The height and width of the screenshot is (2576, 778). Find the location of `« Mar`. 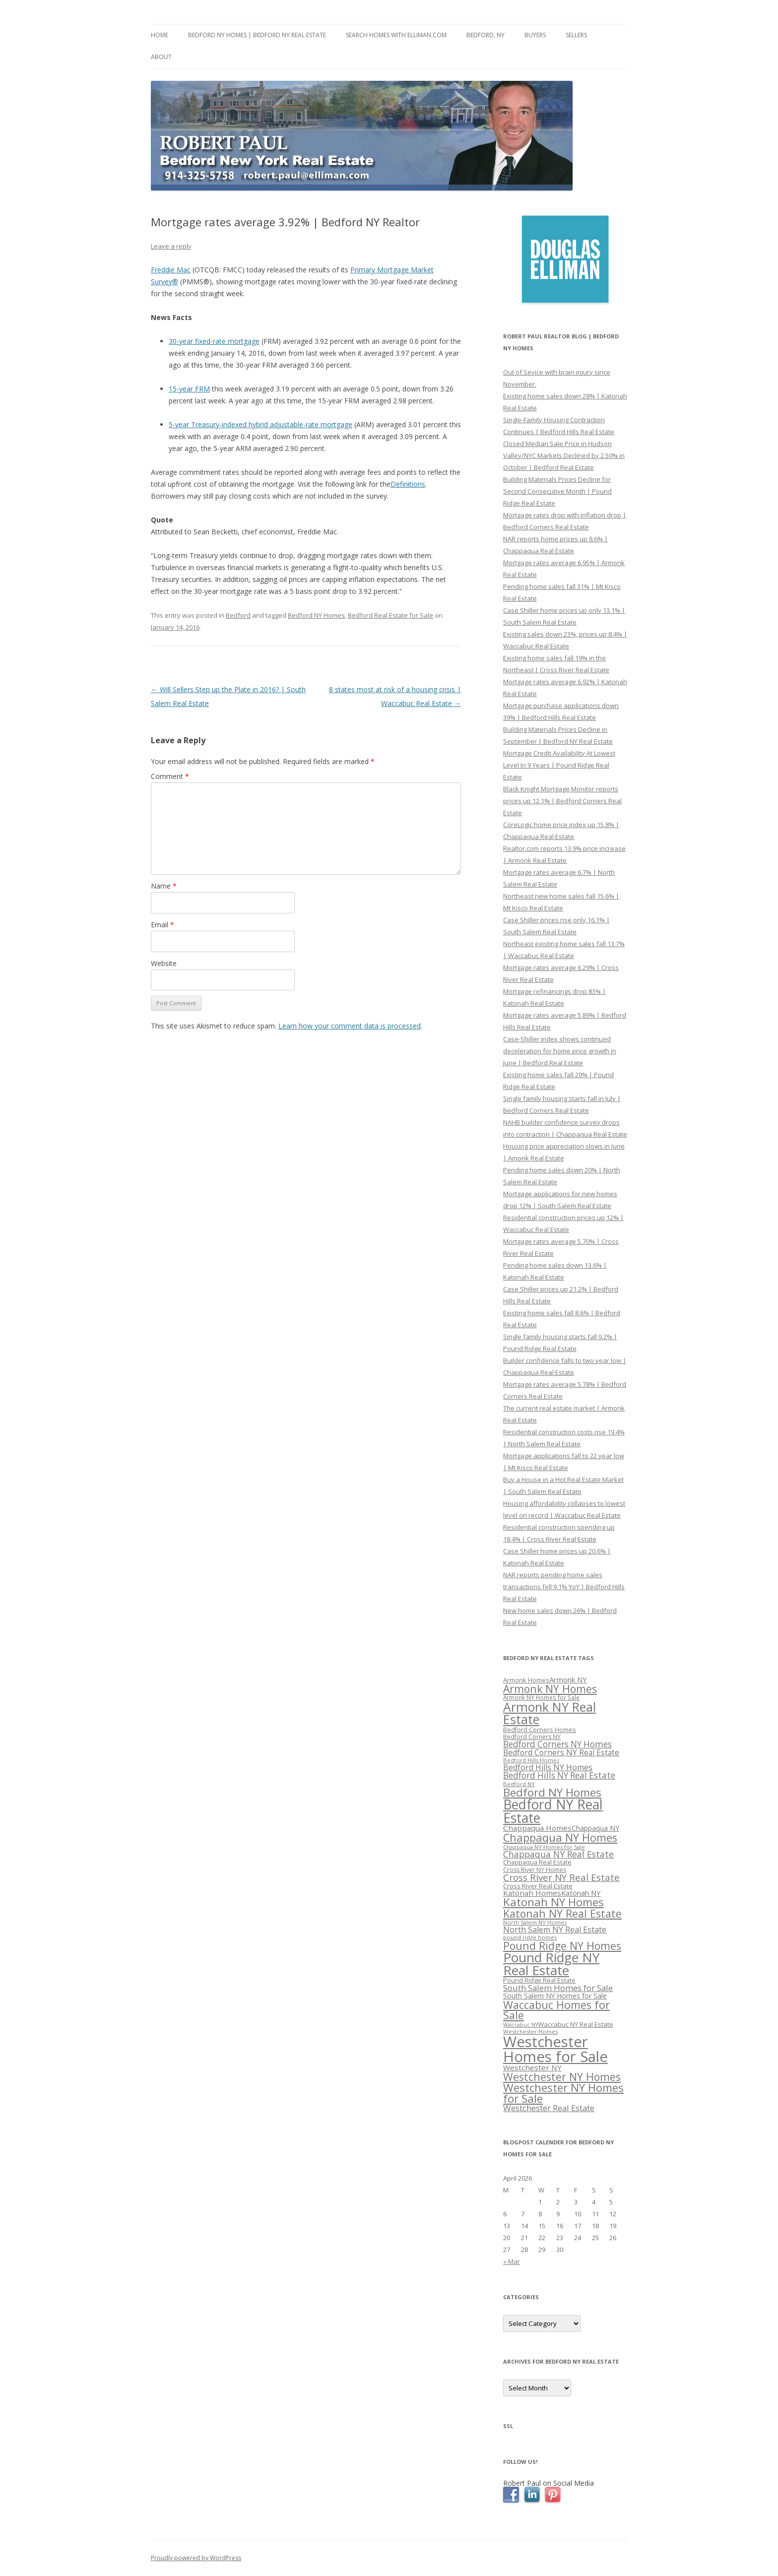

« Mar is located at coordinates (511, 2261).